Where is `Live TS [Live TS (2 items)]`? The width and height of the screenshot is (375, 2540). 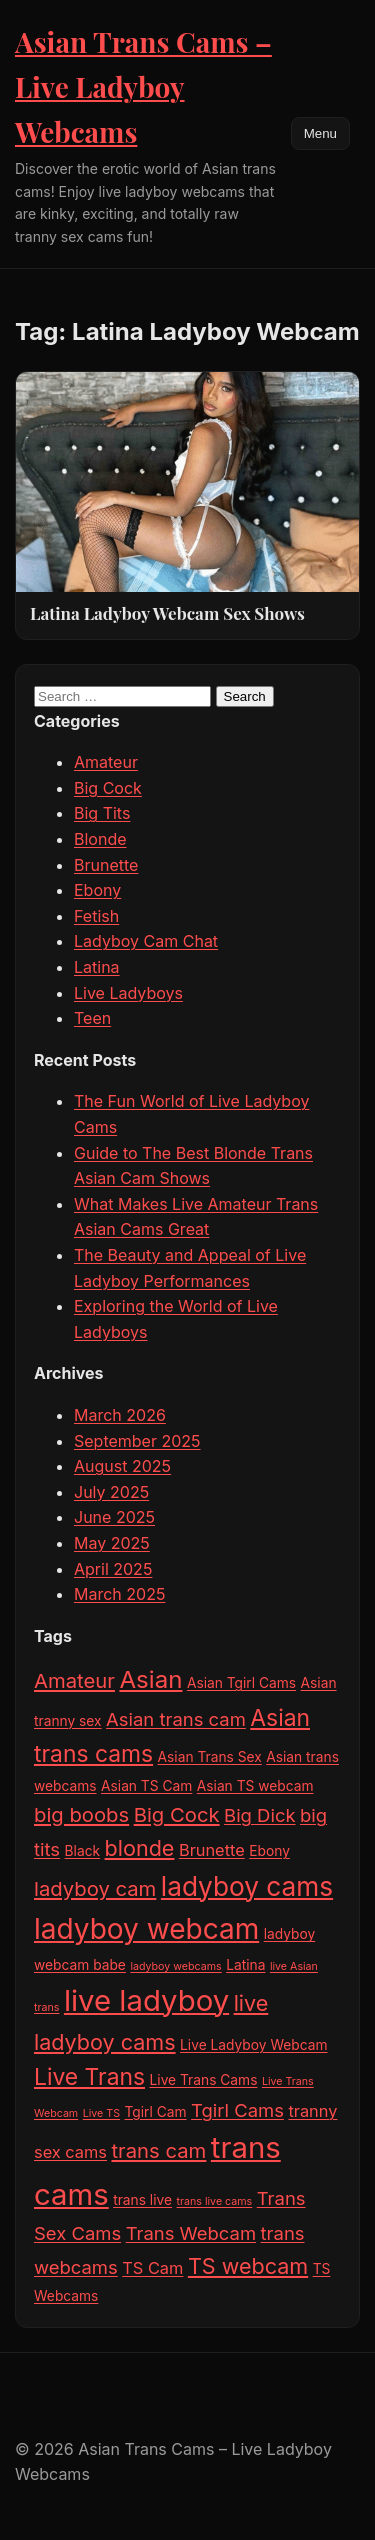 Live TS [Live TS (2 items)] is located at coordinates (101, 2113).